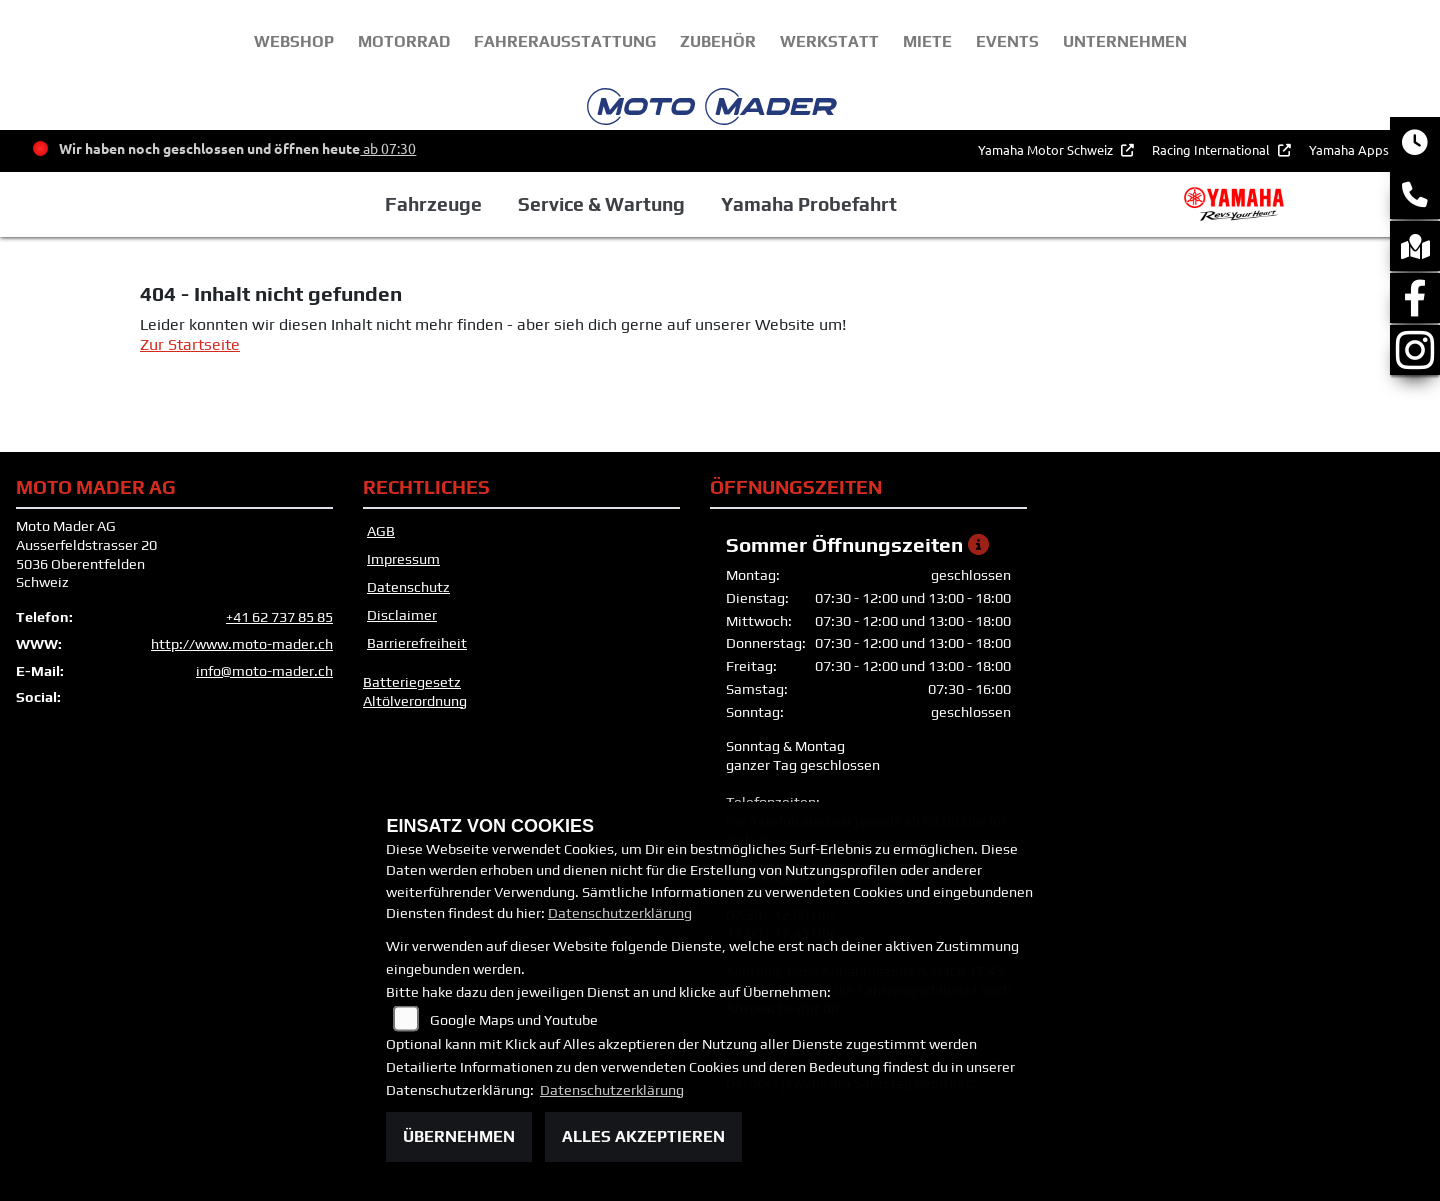 This screenshot has width=1440, height=1201. What do you see at coordinates (459, 1136) in the screenshot?
I see `Übernehmen` at bounding box center [459, 1136].